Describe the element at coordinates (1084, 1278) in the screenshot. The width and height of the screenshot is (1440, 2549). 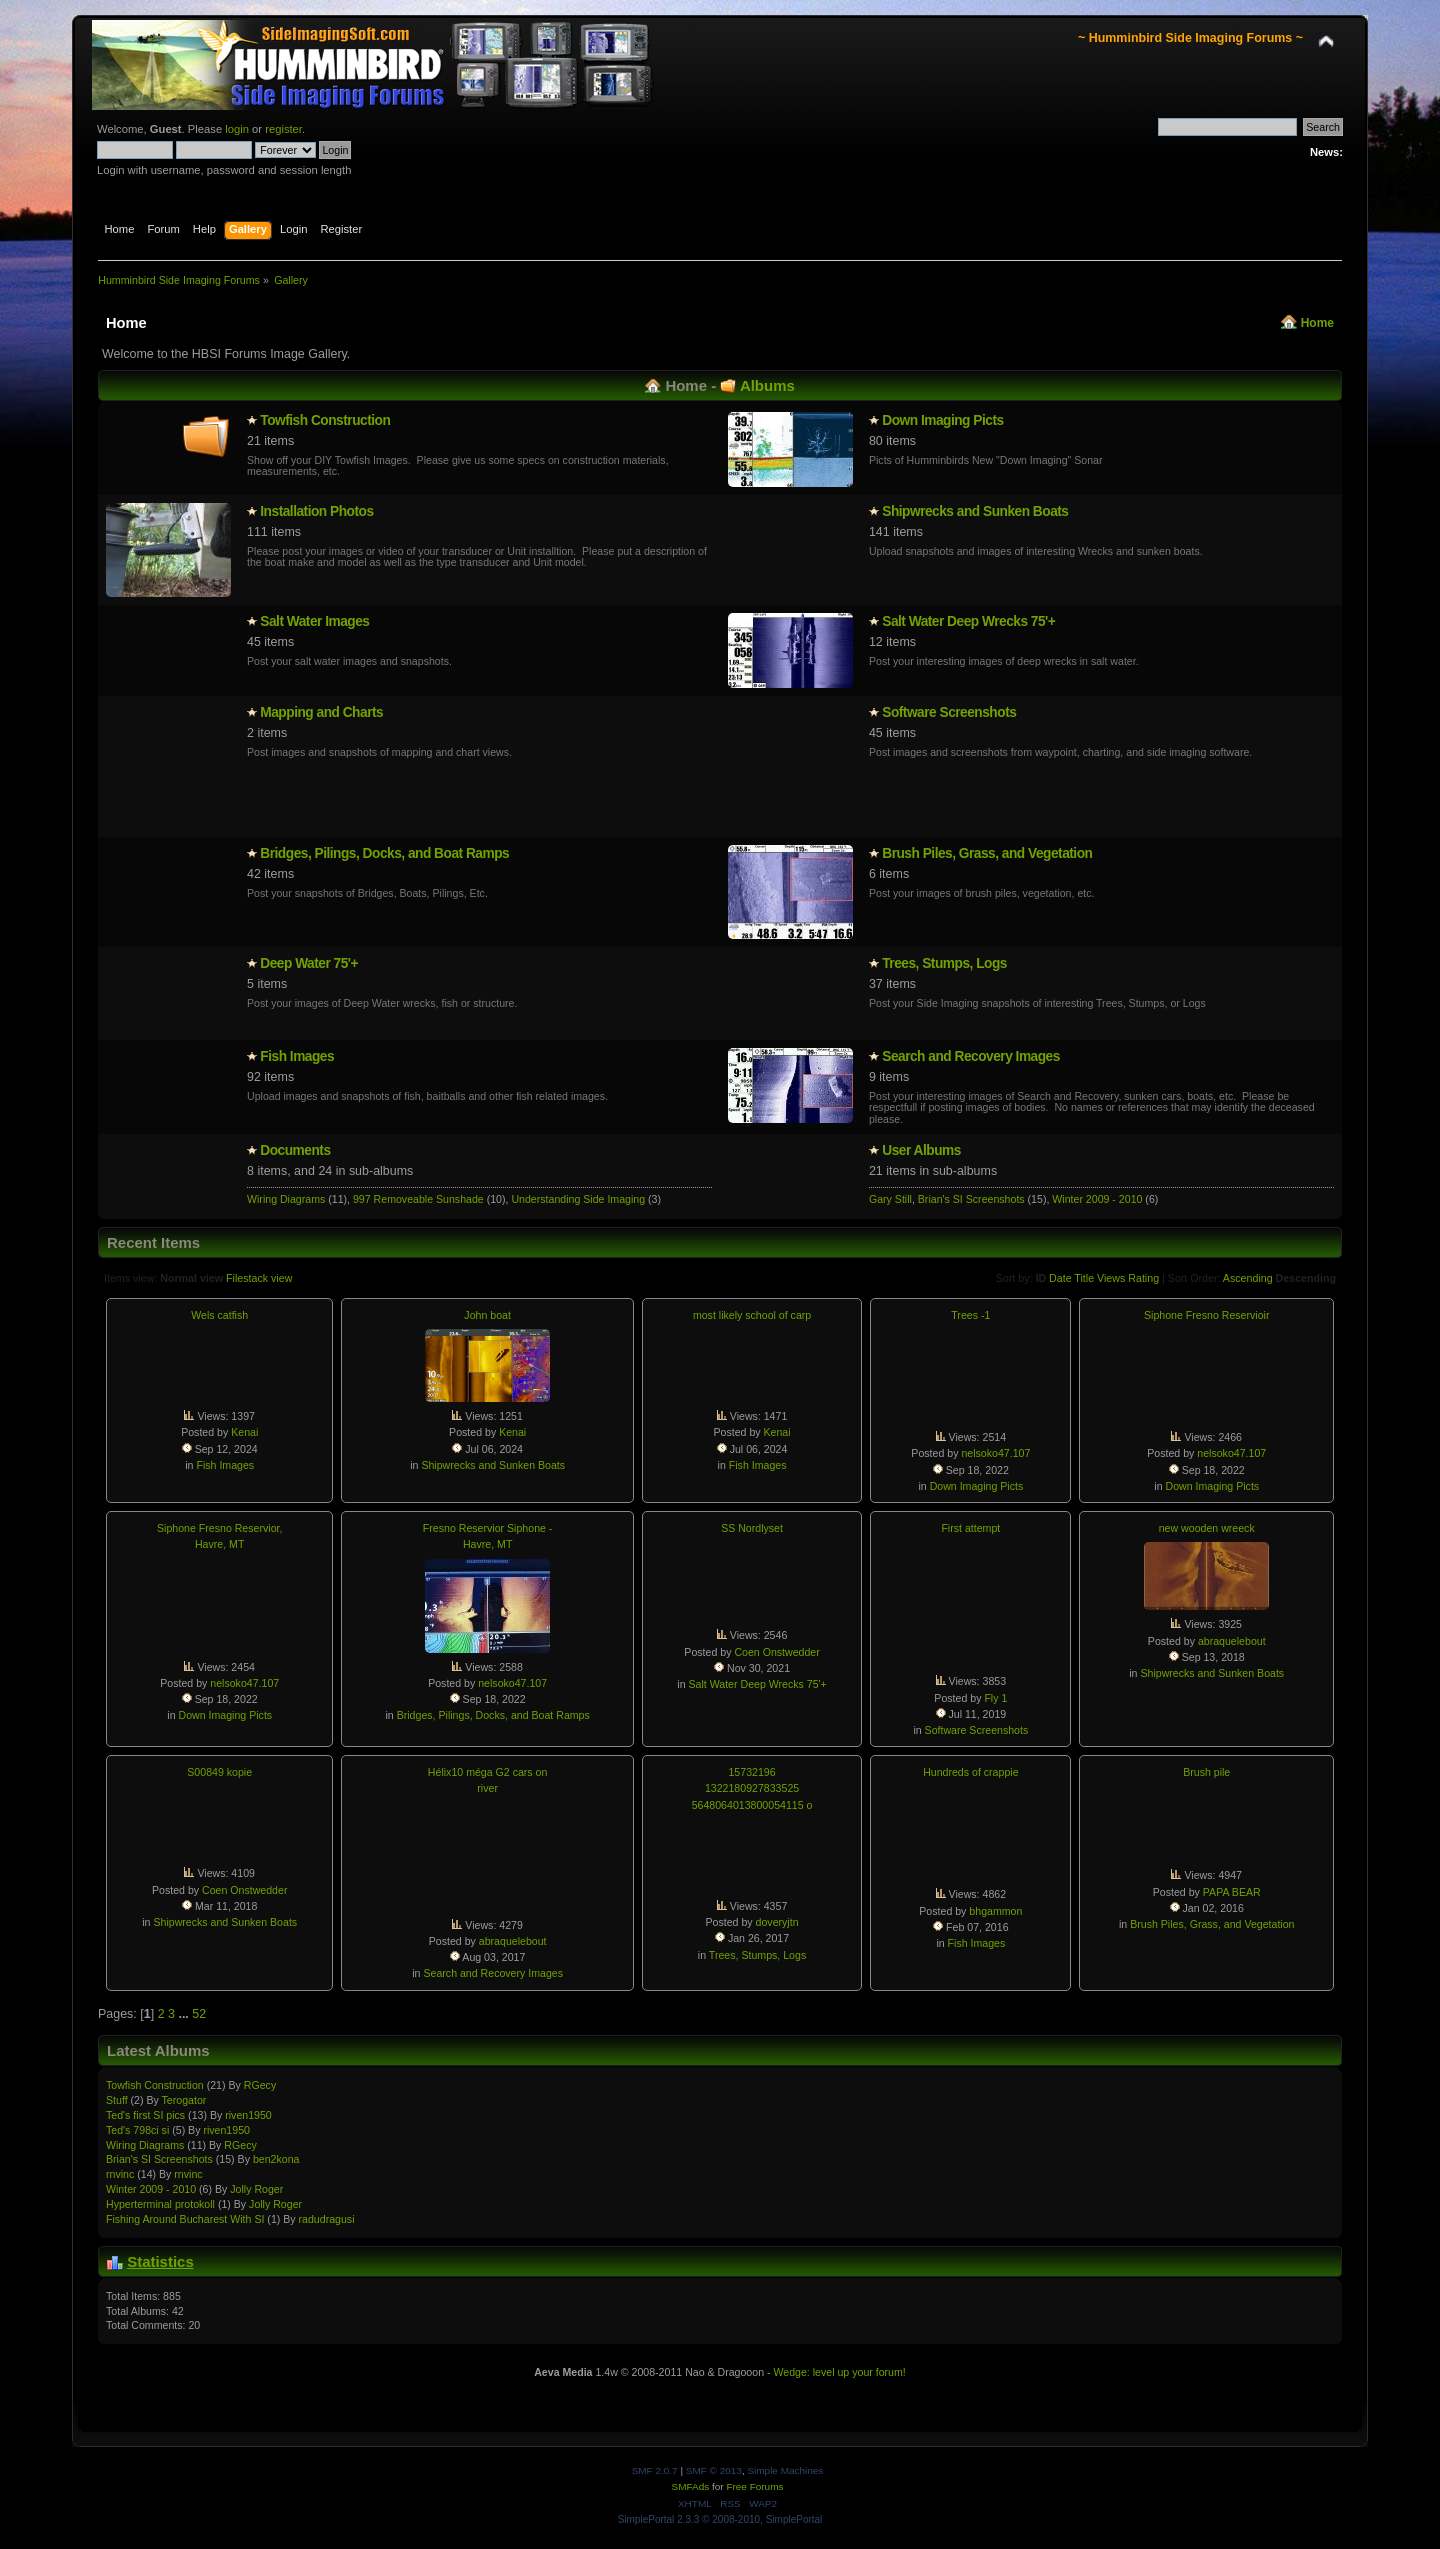
I see `Title` at that location.